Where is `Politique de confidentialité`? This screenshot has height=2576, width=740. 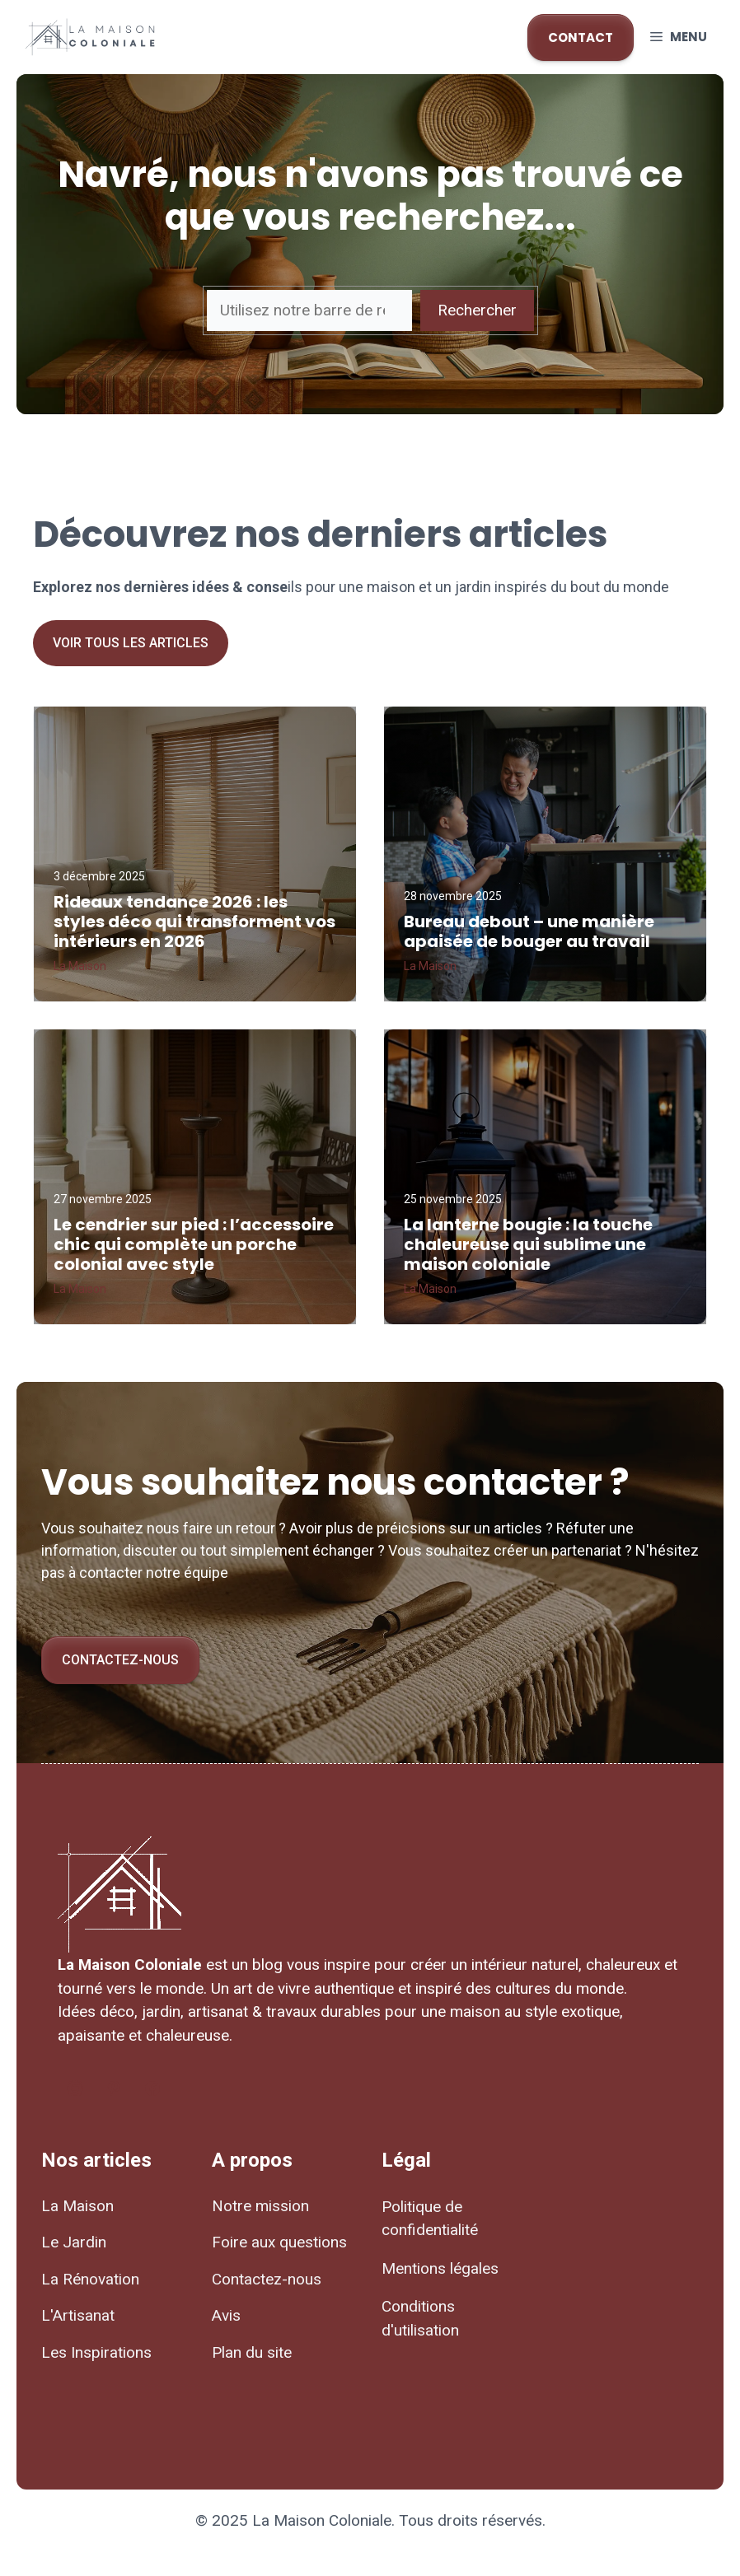
Politique de confidentialité is located at coordinates (430, 2218).